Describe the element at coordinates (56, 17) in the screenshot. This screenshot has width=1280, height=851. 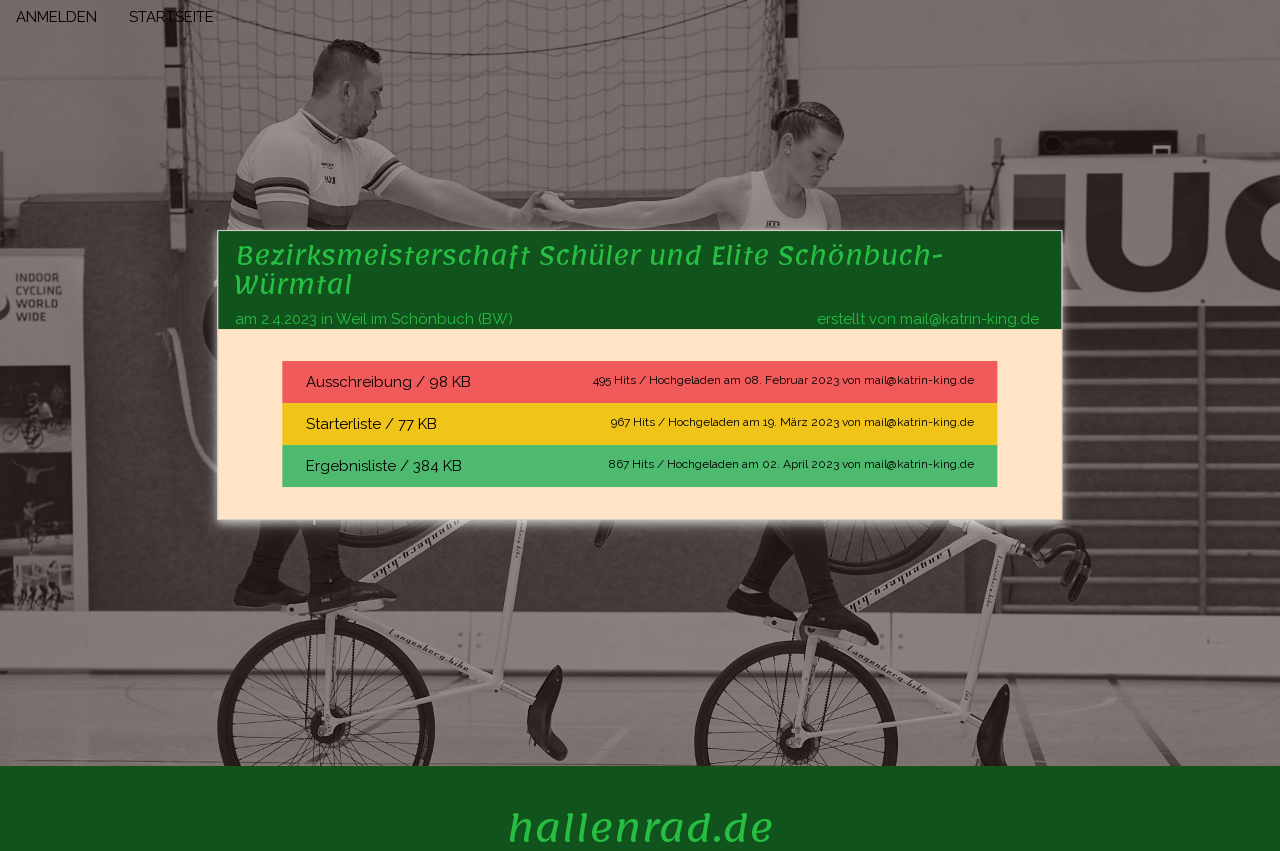
I see `ANMELDEN` at that location.